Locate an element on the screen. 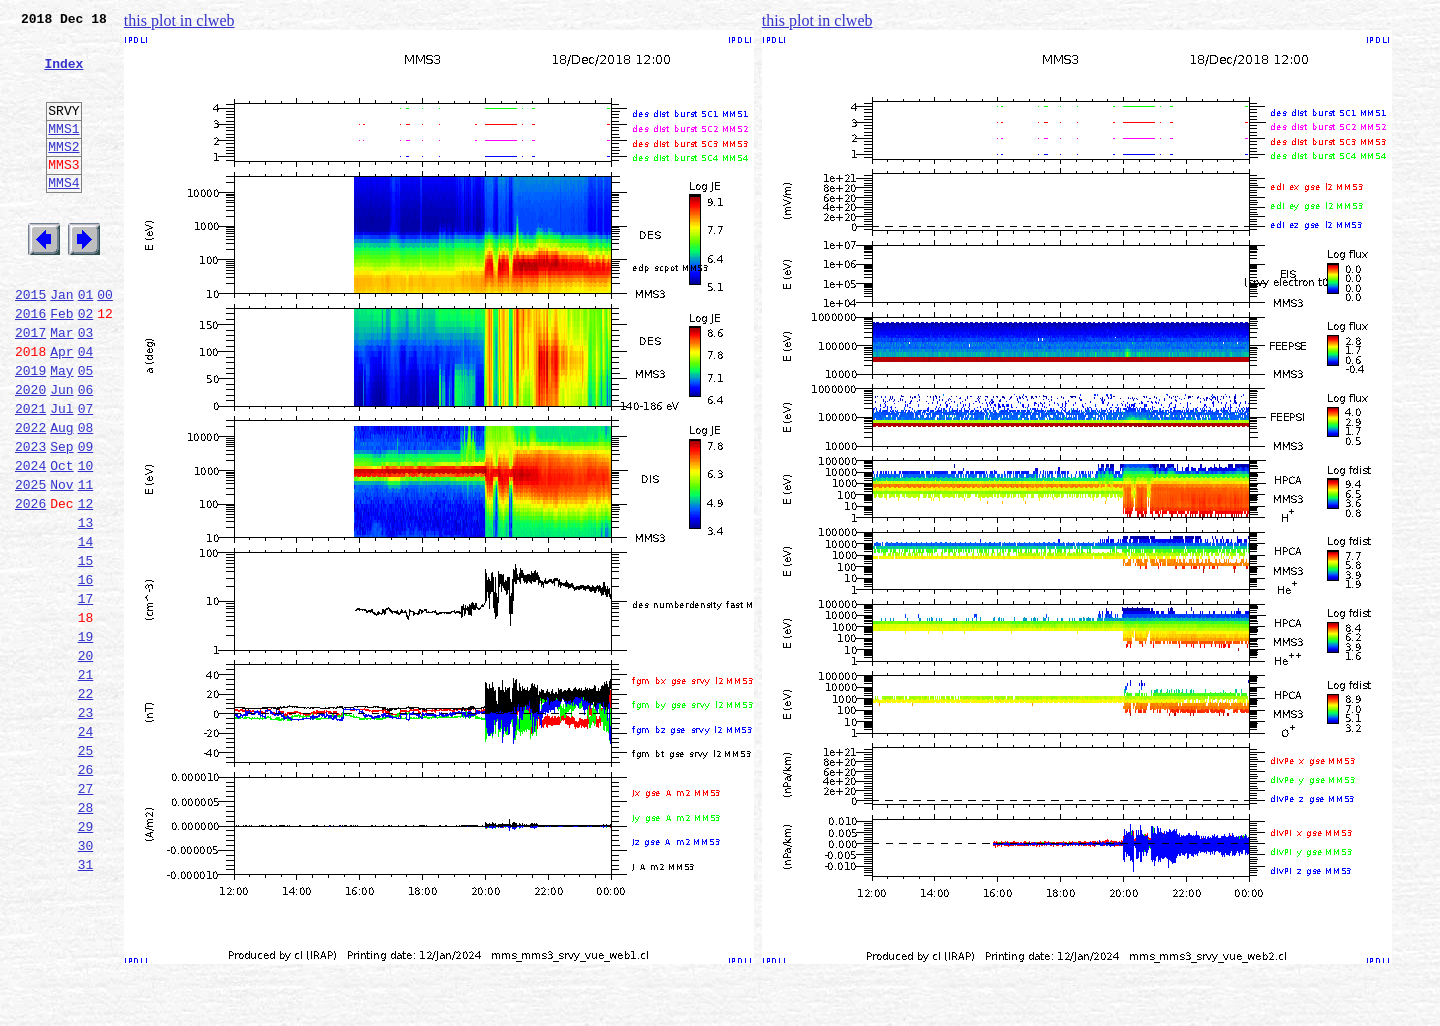 The image size is (1440, 1026). MMS1 is located at coordinates (63, 152).